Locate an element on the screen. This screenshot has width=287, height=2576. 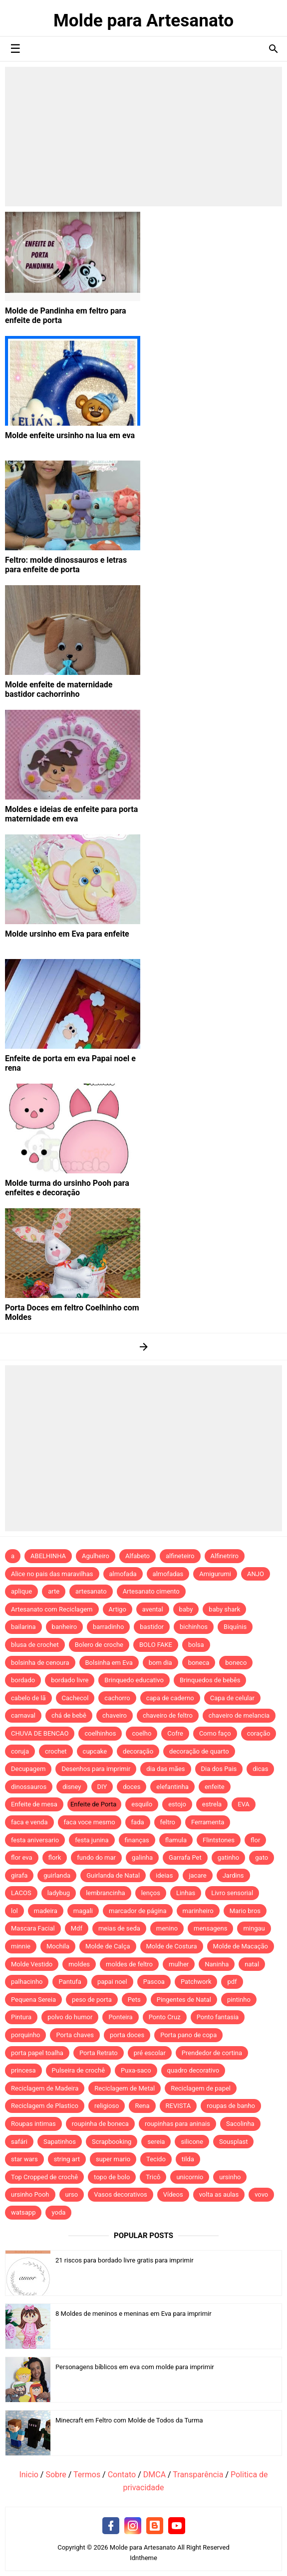
Minecraft em Feltro com Molde de Todos da Turma is located at coordinates (129, 2420).